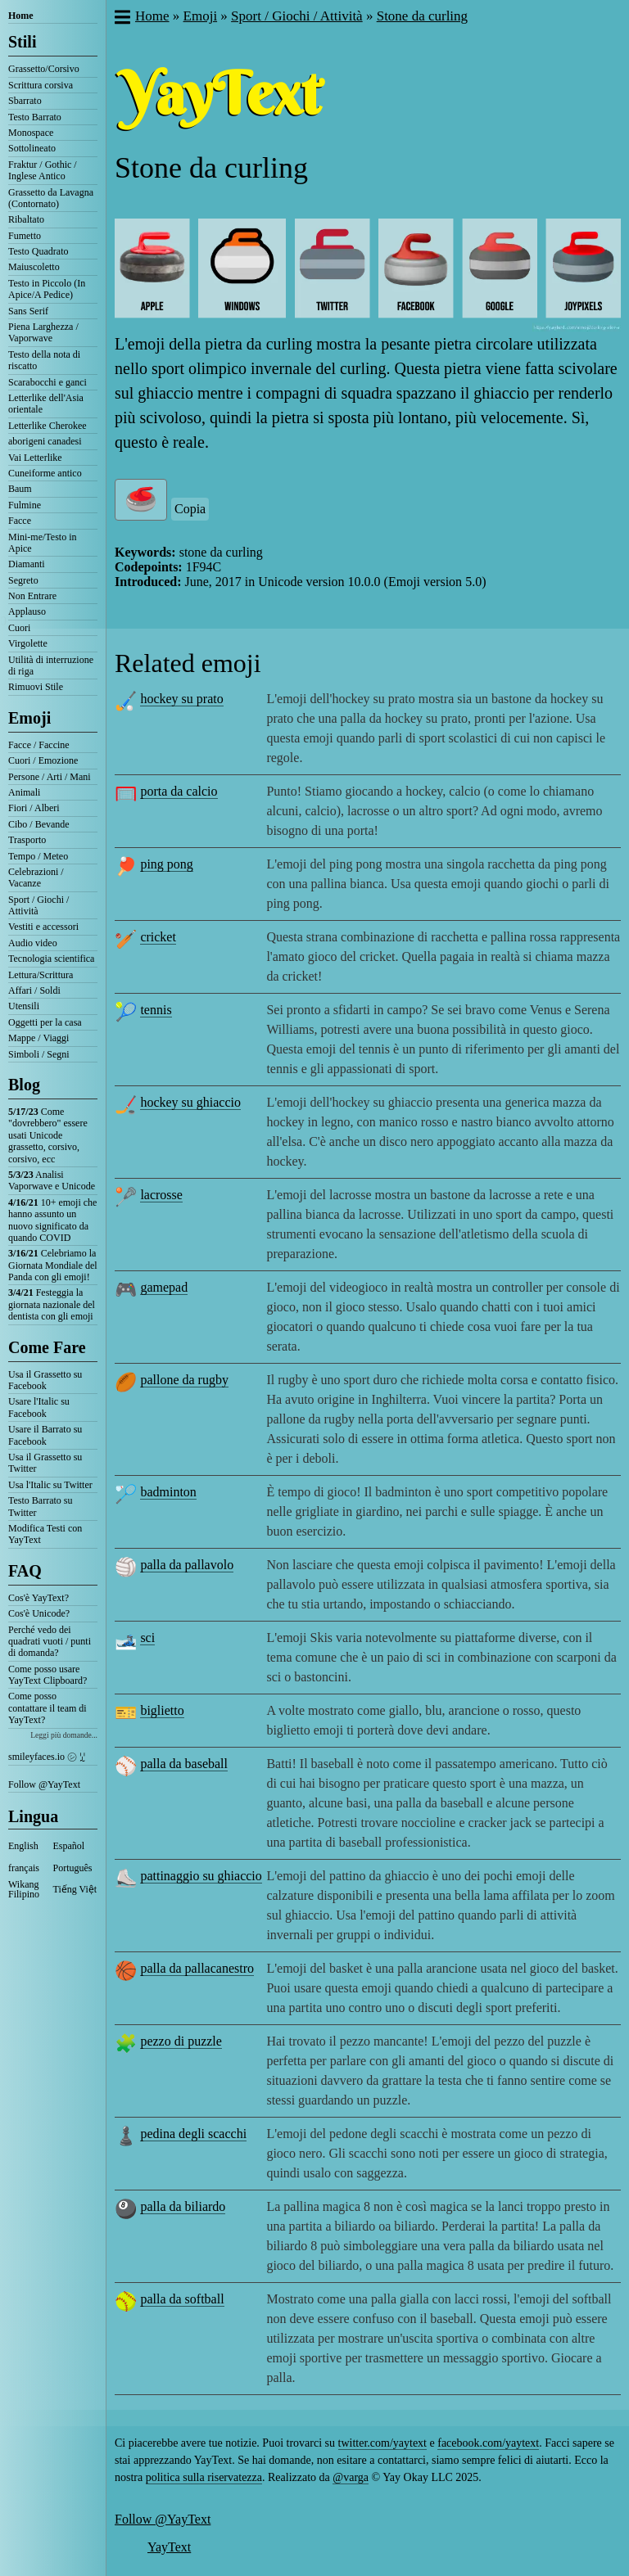 The height and width of the screenshot is (2576, 629). What do you see at coordinates (38, 905) in the screenshot?
I see `Sport / Giochi / Attività` at bounding box center [38, 905].